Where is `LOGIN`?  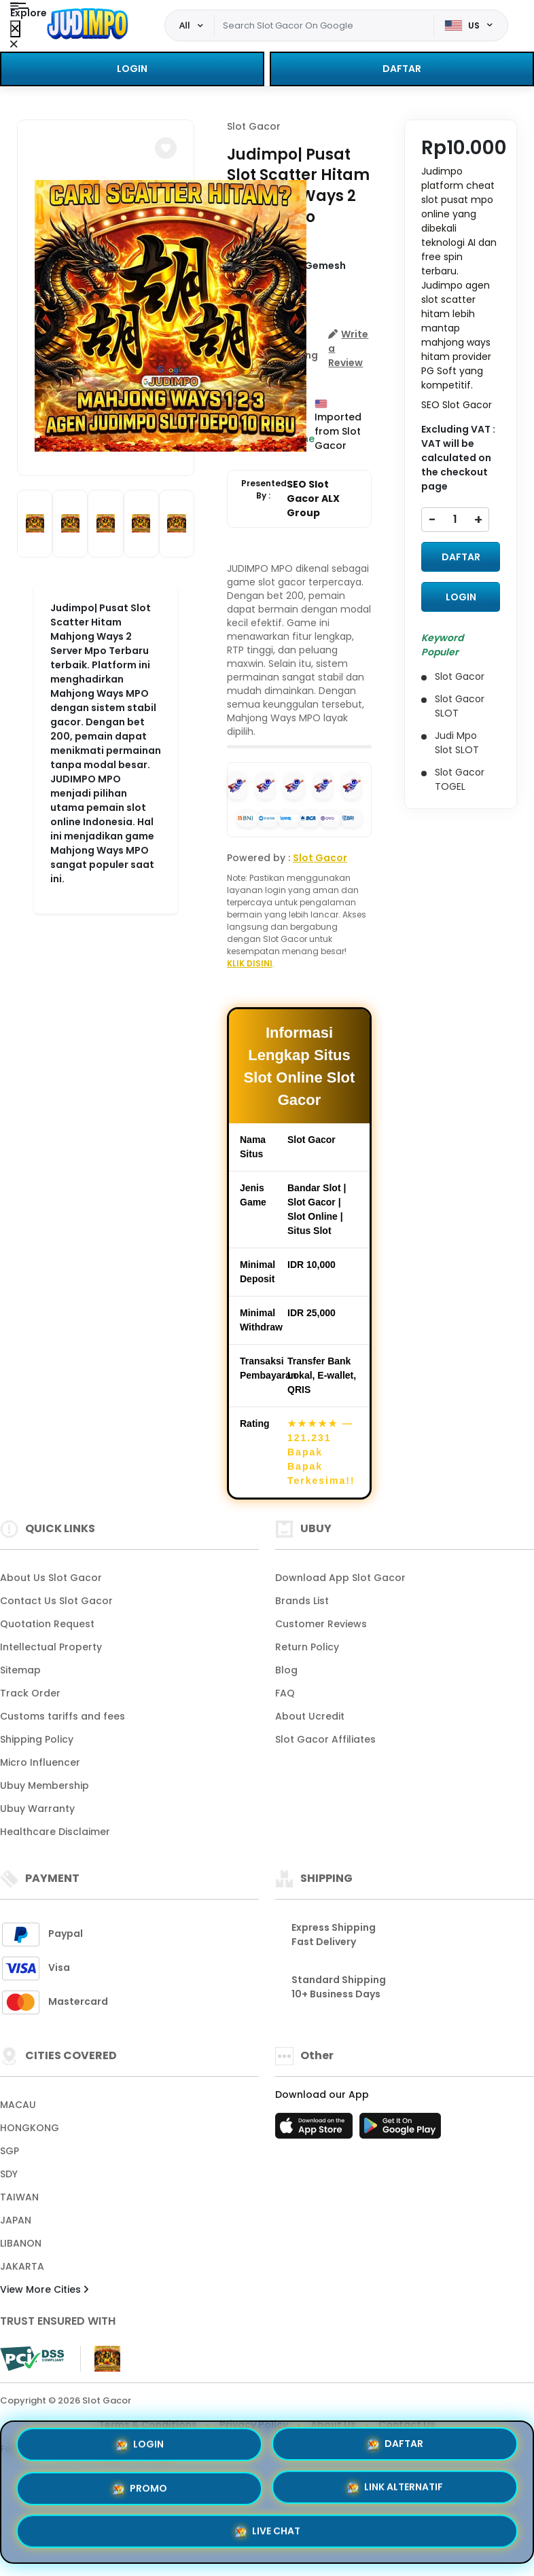
LOGIN is located at coordinates (132, 68).